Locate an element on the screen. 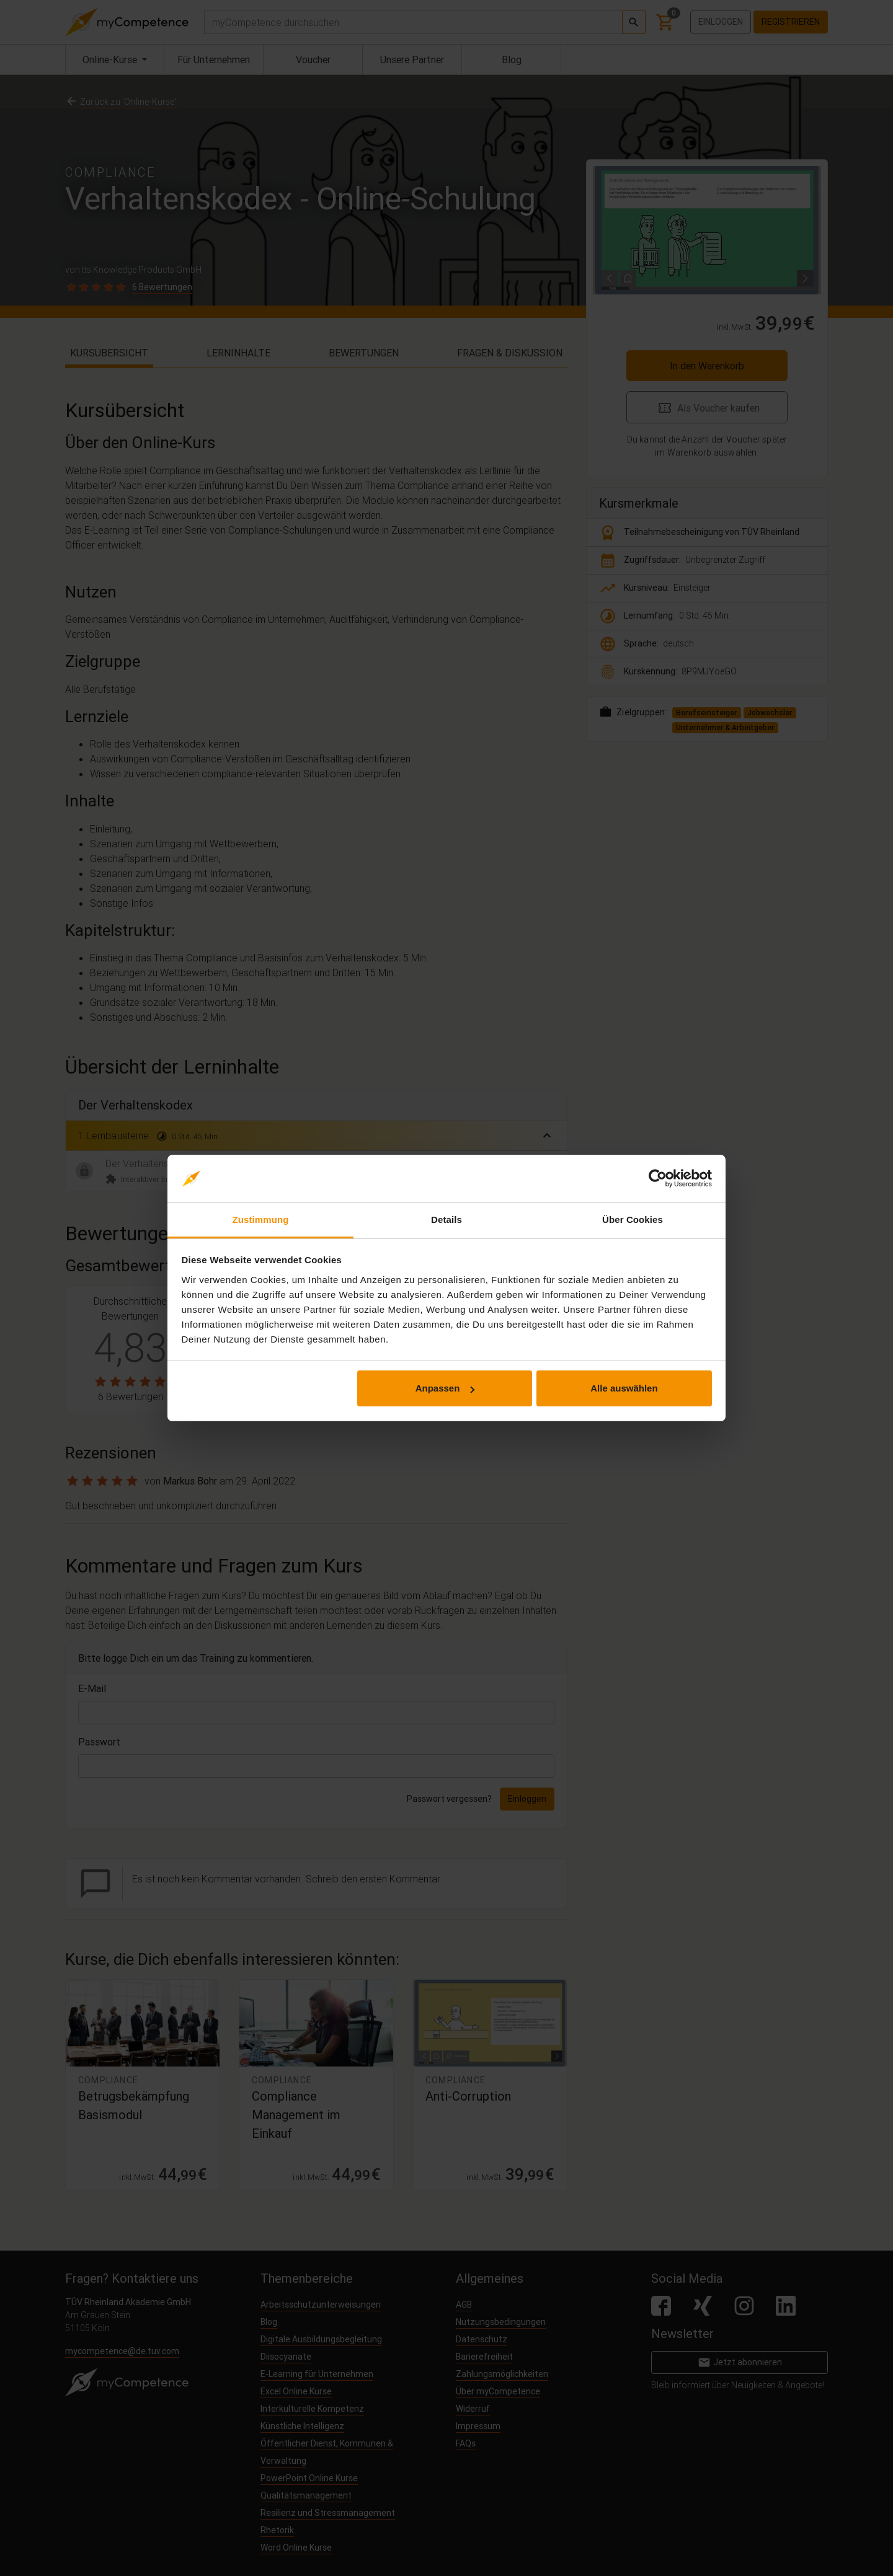 The height and width of the screenshot is (2576, 893). Über Cookies [tab] is located at coordinates (632, 1219).